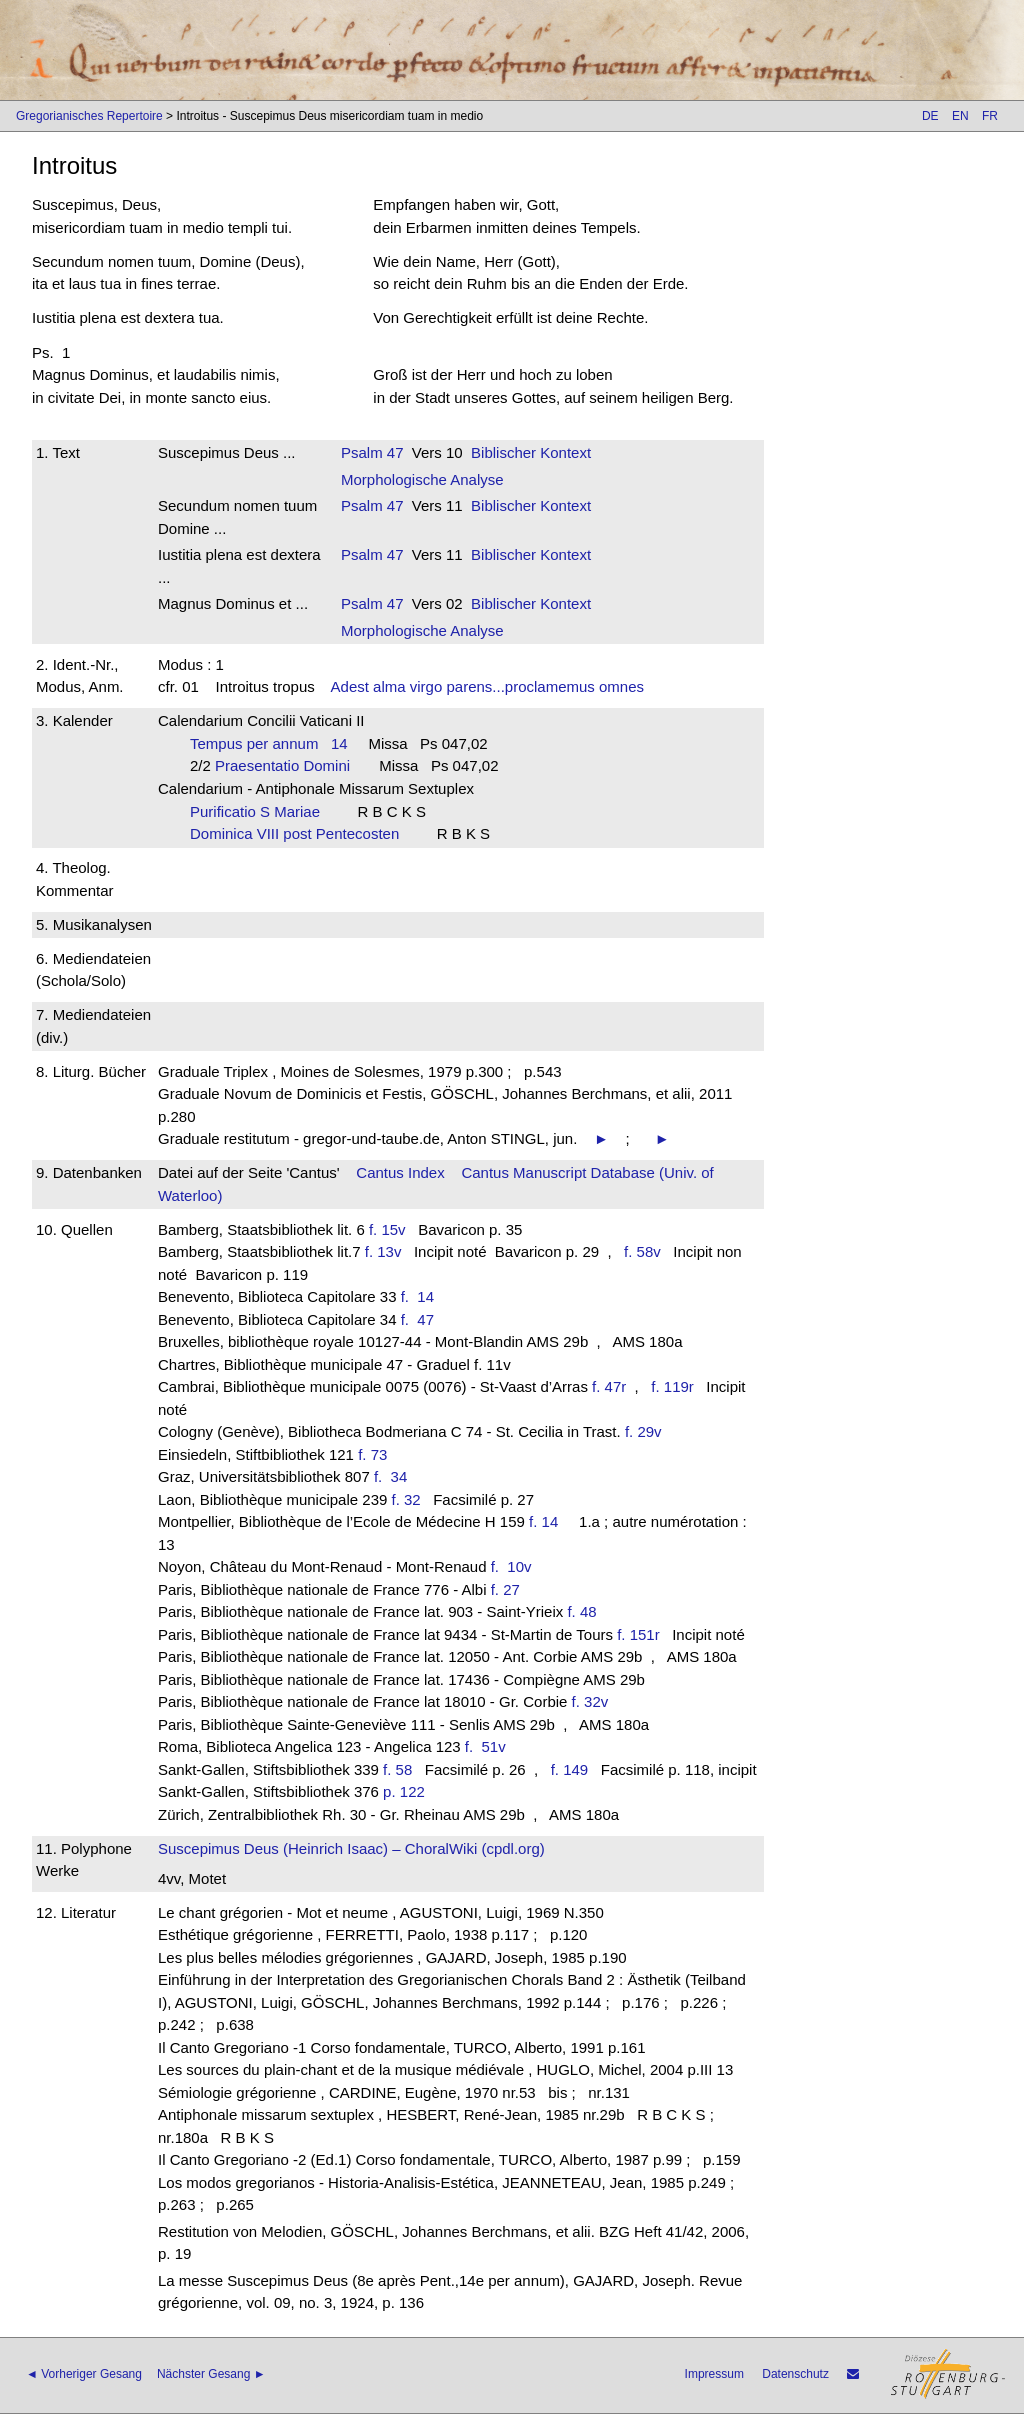  What do you see at coordinates (609, 1386) in the screenshot?
I see `f. 47r` at bounding box center [609, 1386].